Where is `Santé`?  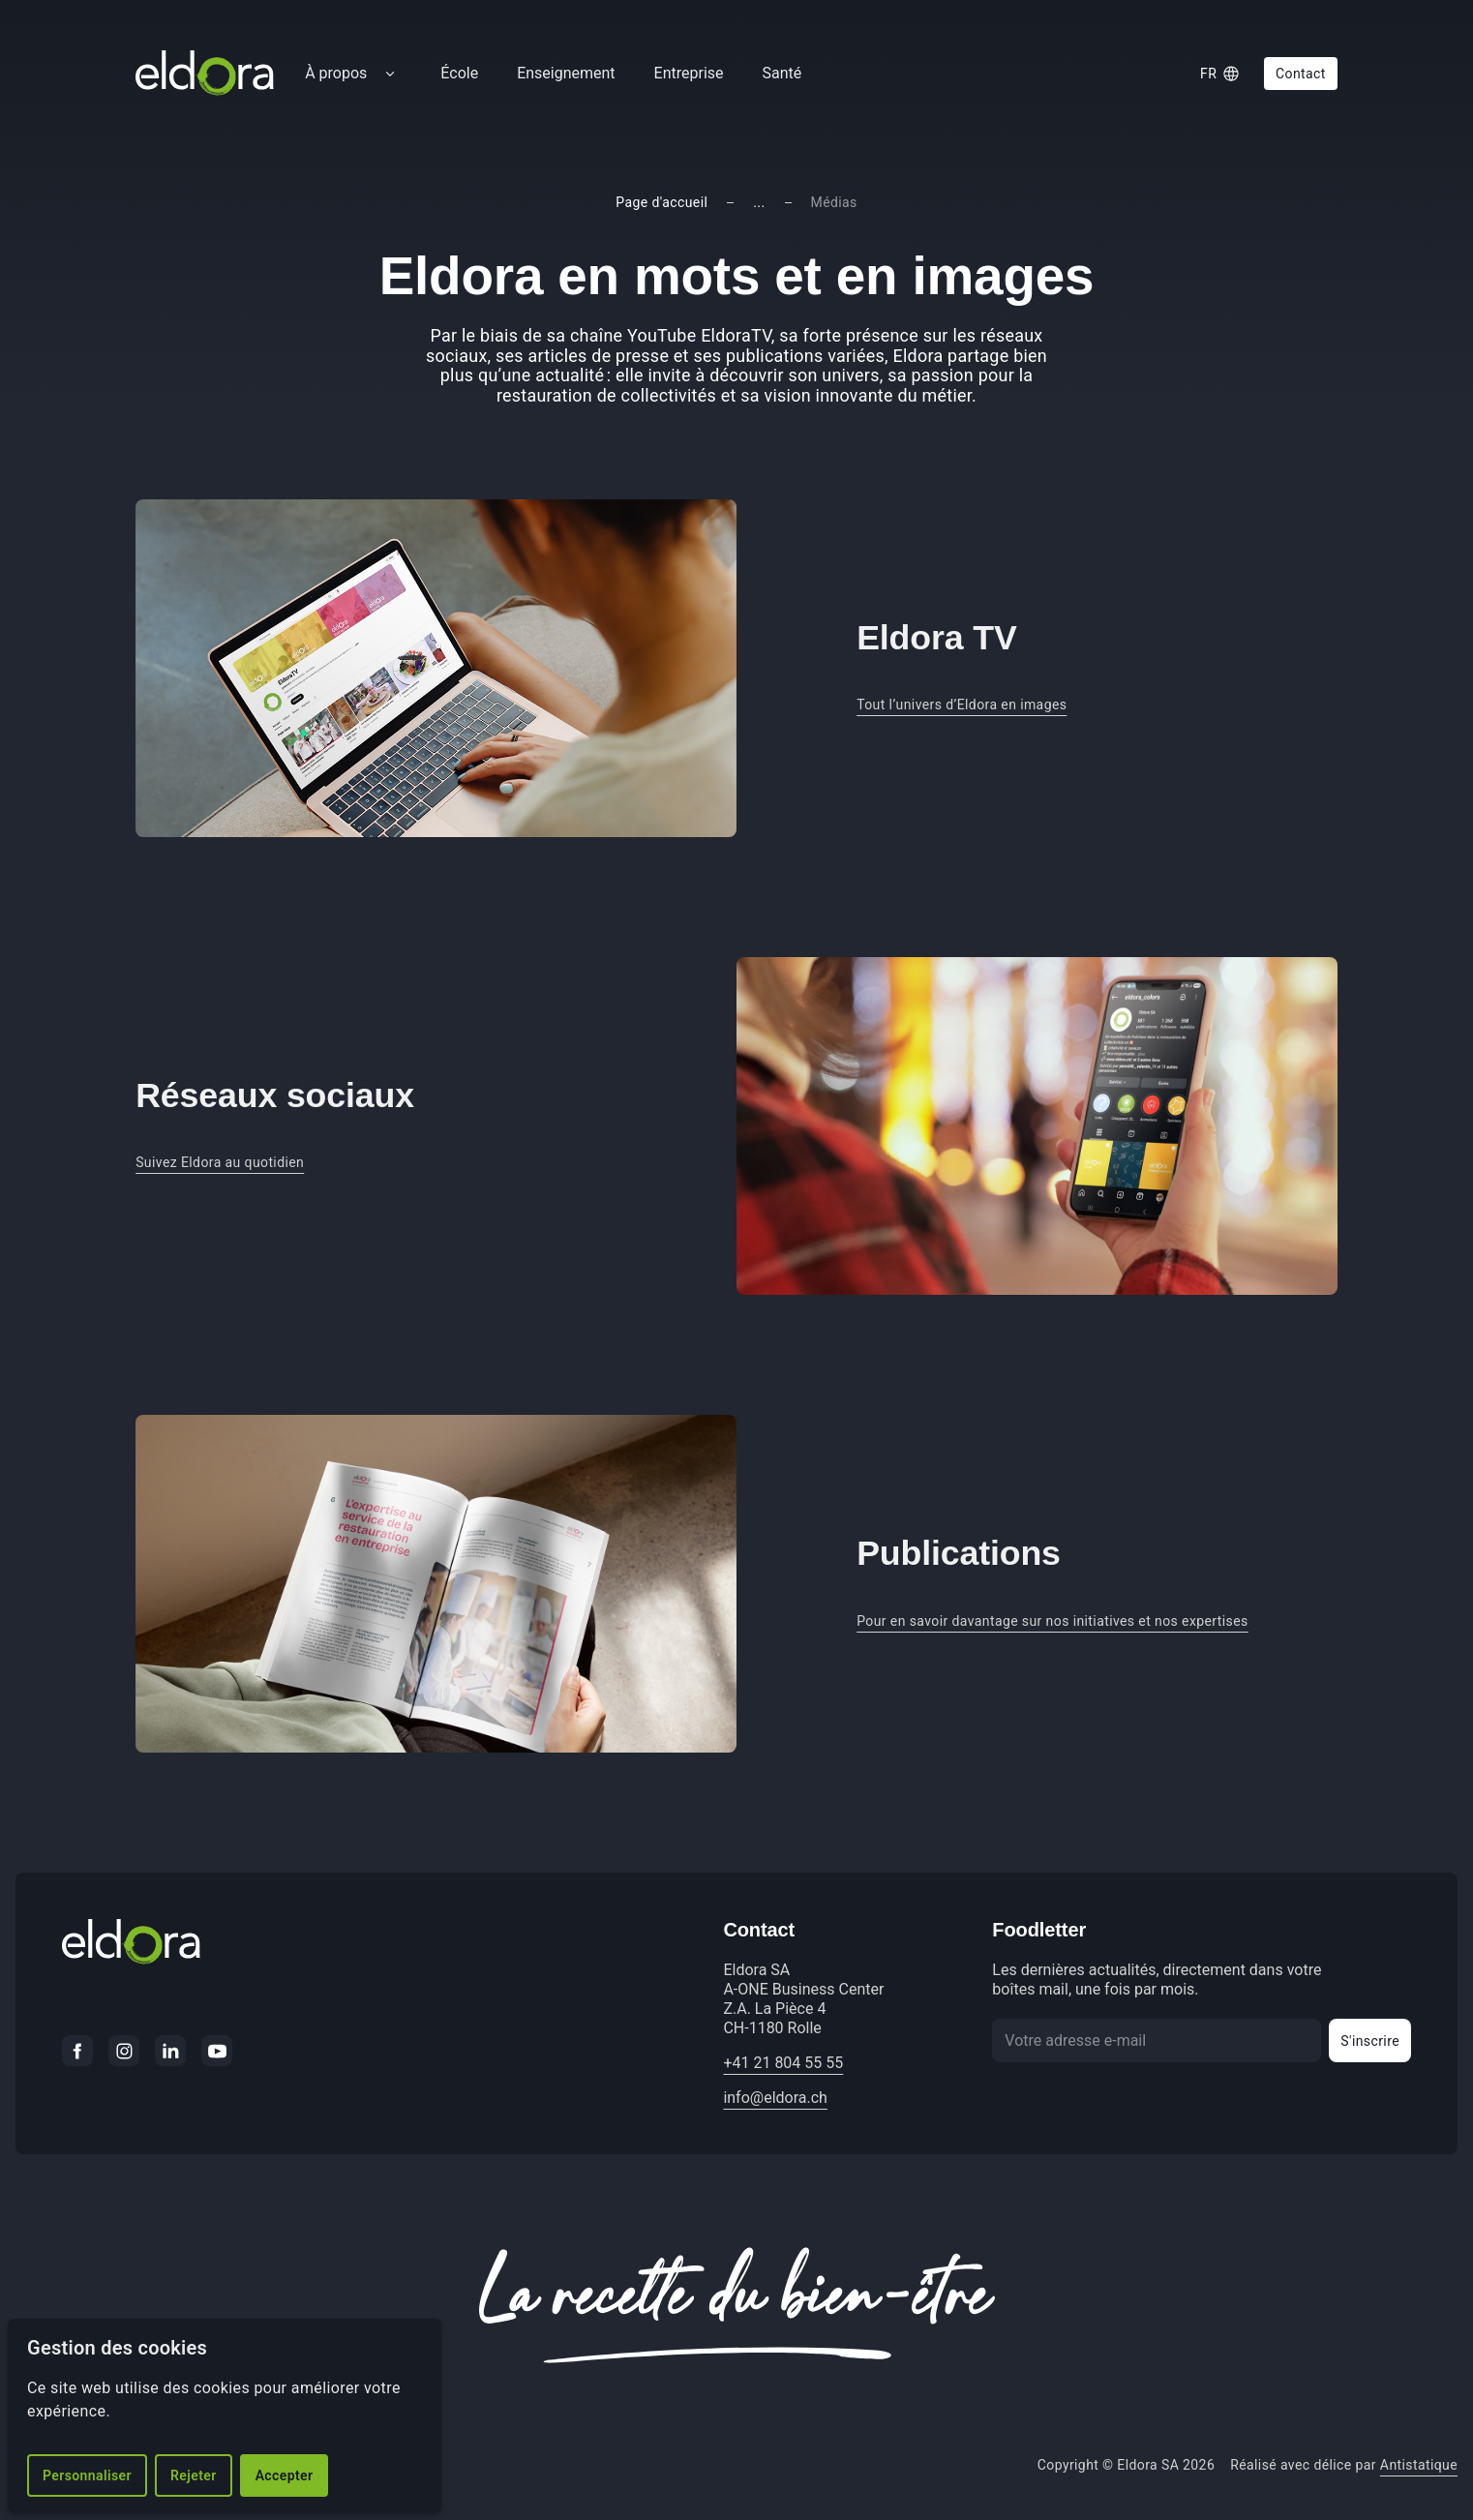 Santé is located at coordinates (782, 73).